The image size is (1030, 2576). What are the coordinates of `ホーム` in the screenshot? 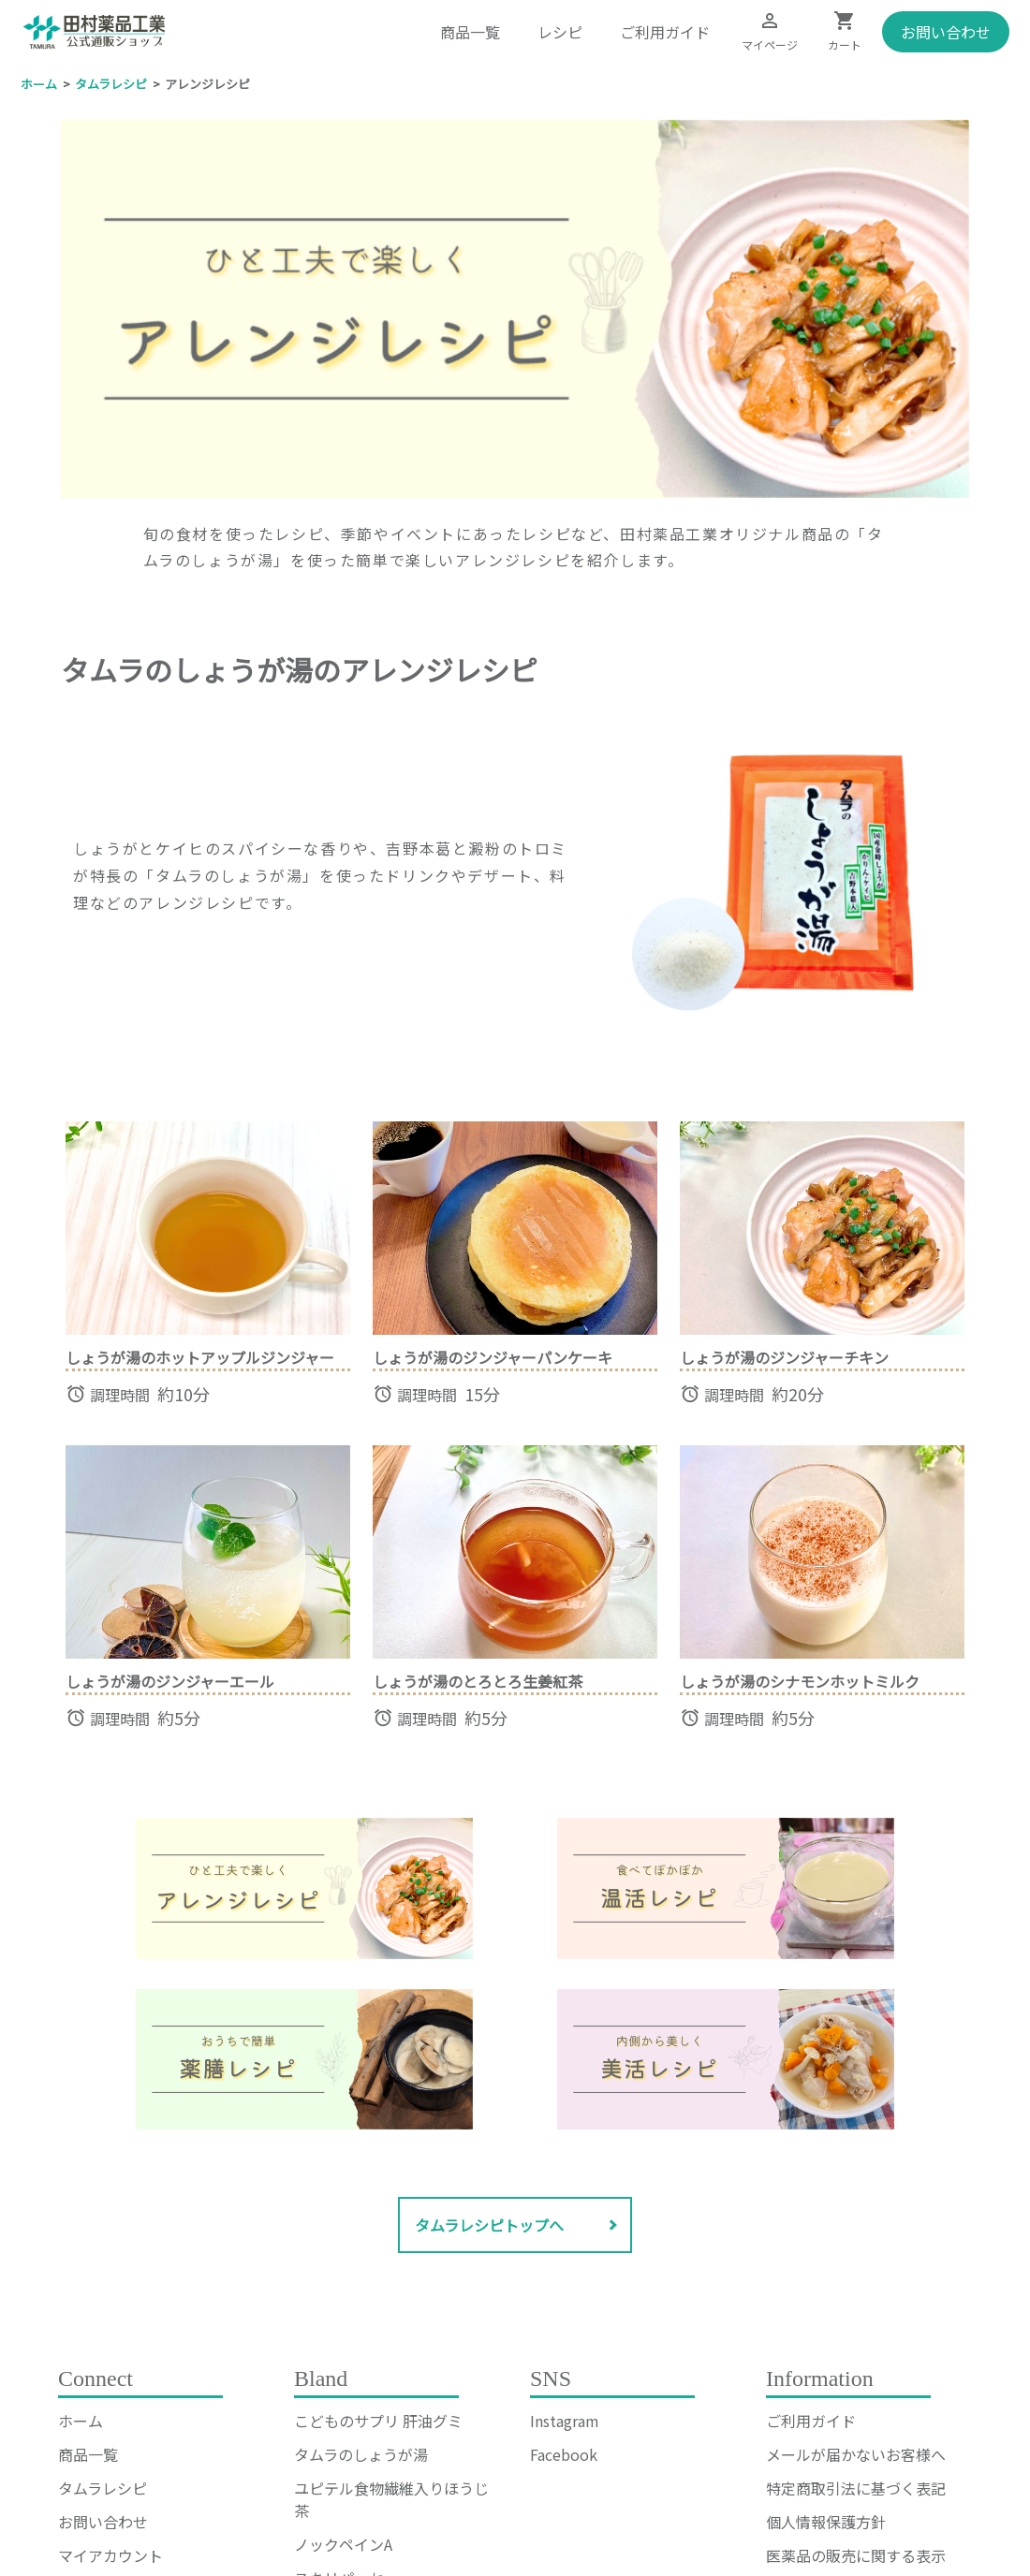 It's located at (80, 2276).